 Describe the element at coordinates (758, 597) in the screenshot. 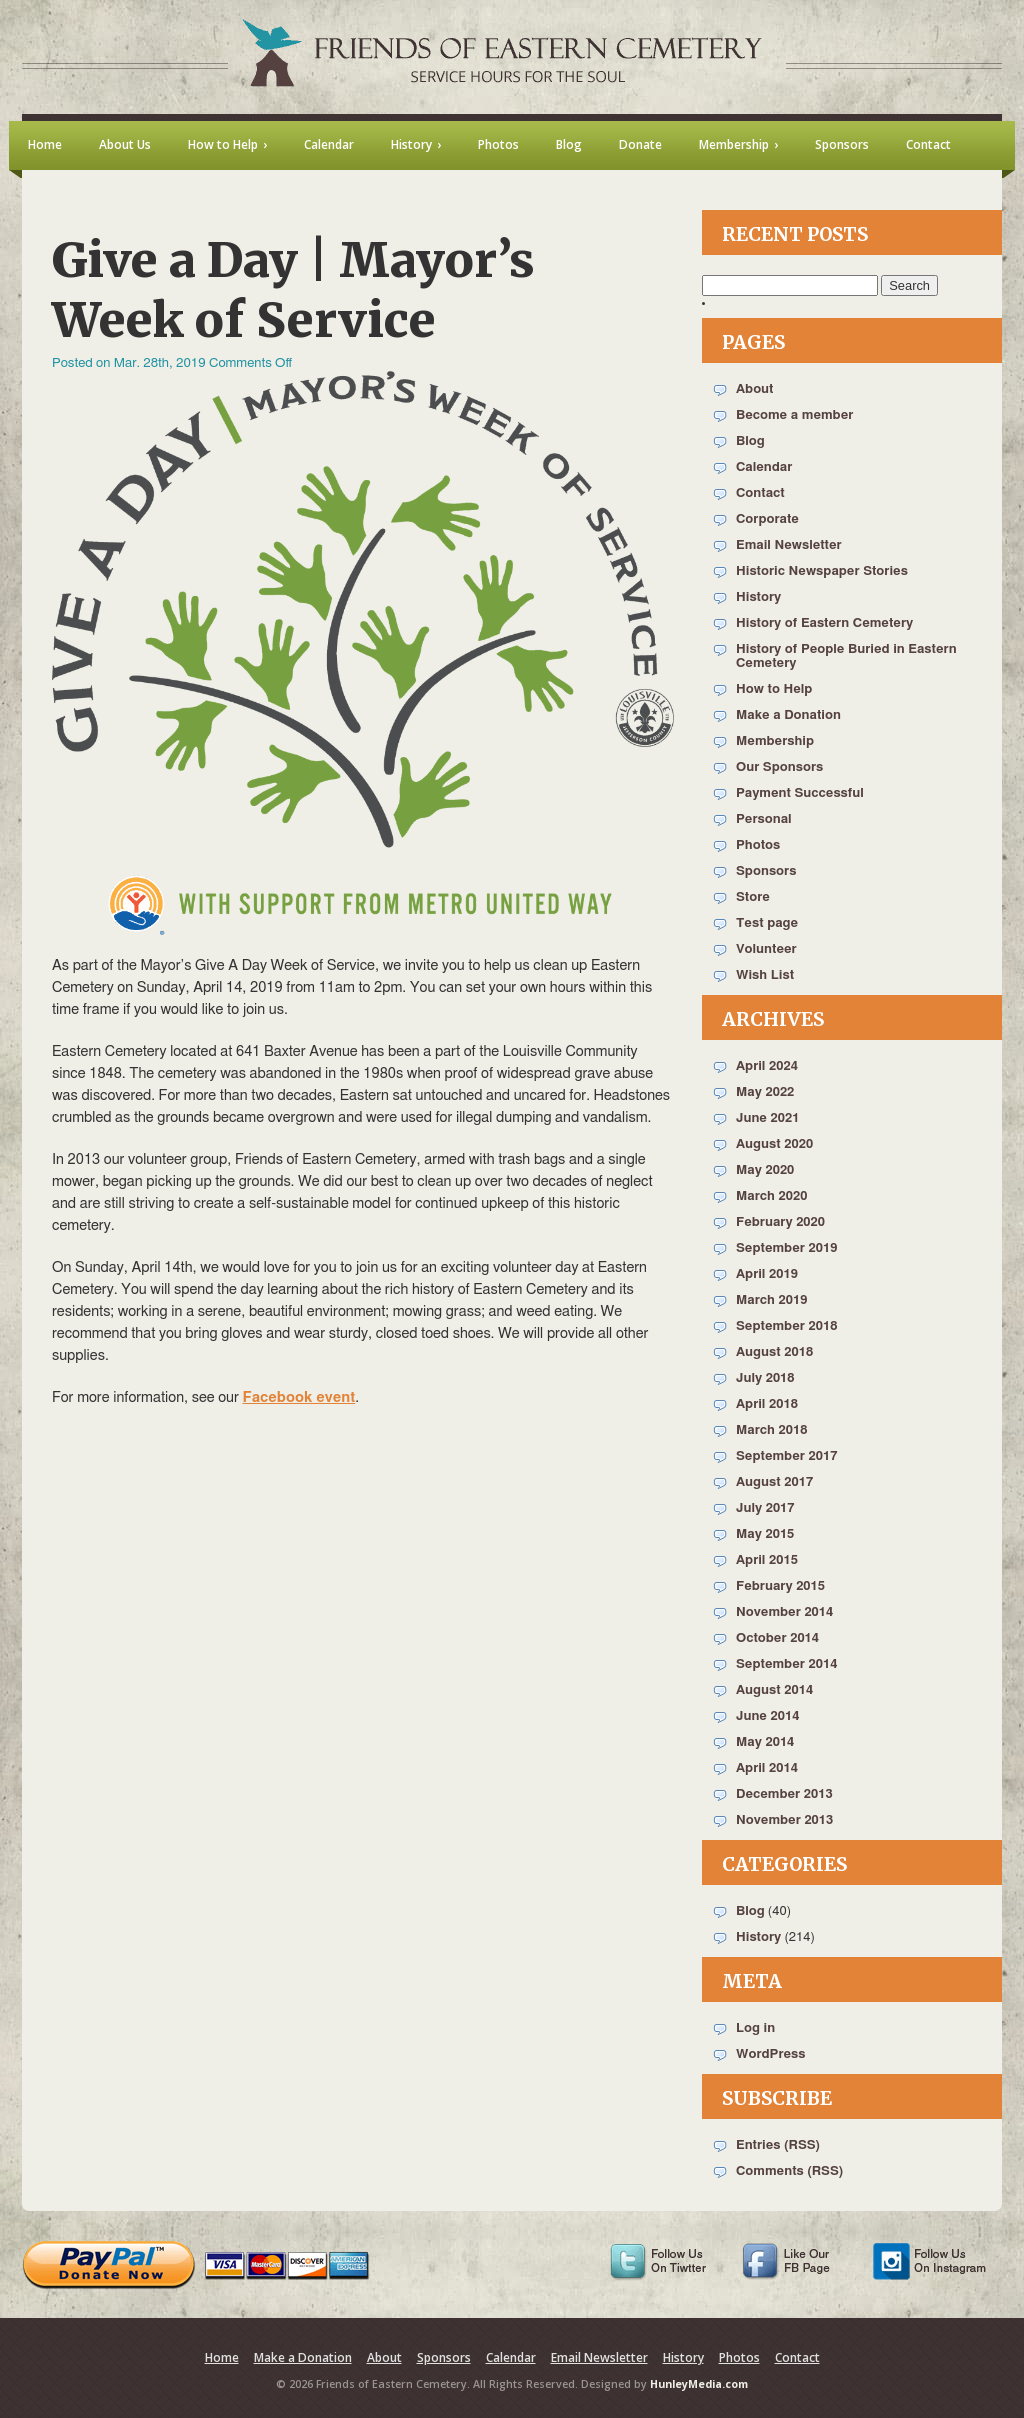

I see `History` at that location.